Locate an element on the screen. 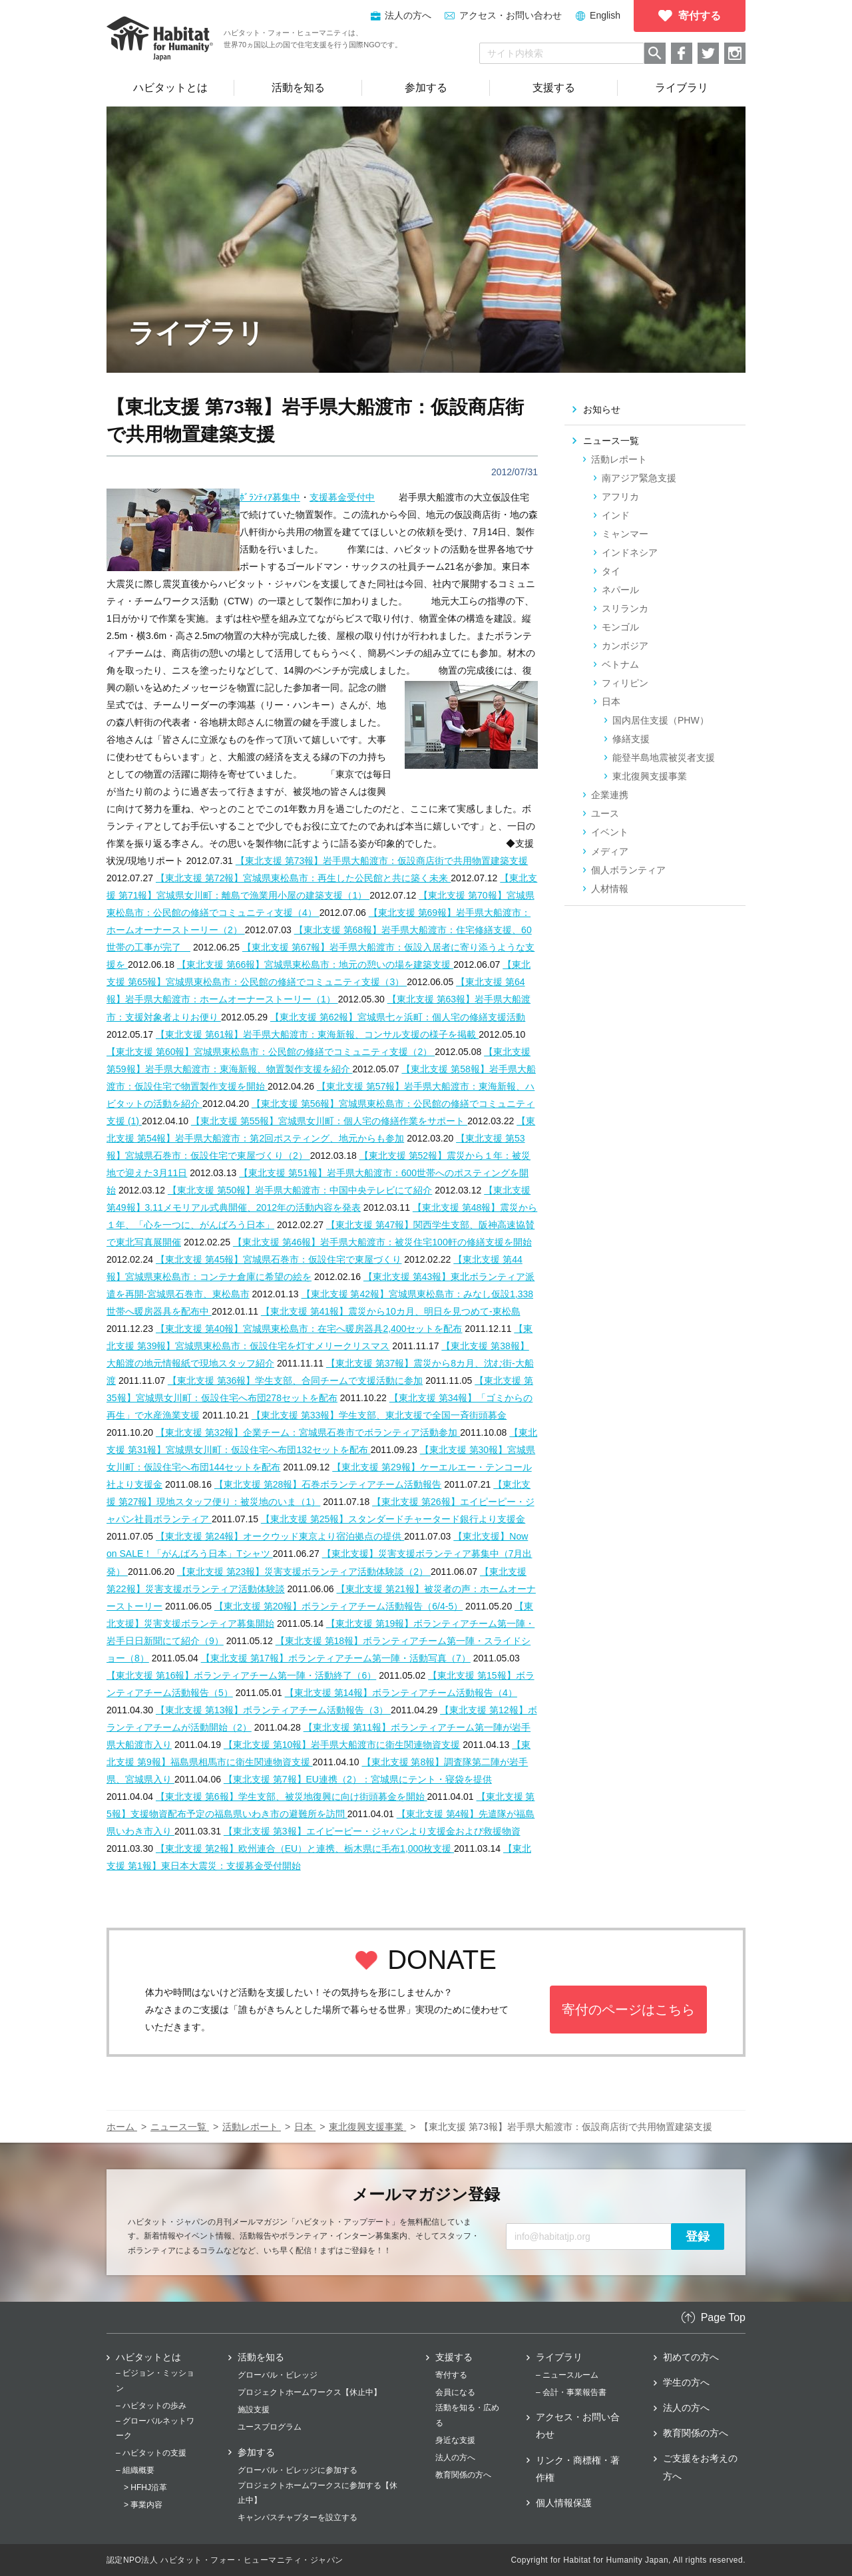  【東北支援 第7報】EU連携（2）：宮城県にテント・寝袋を提供 is located at coordinates (358, 1779).